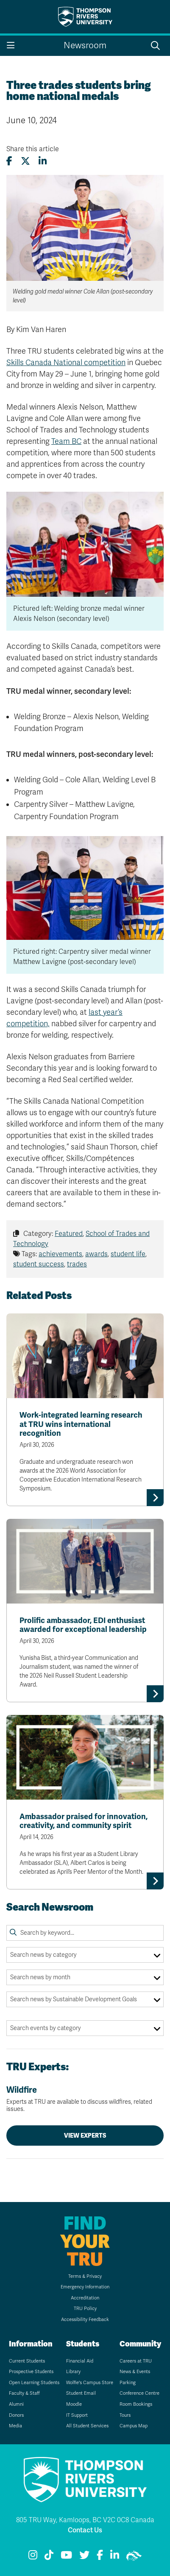  I want to click on [Share this article on LinkedIn], so click(43, 161).